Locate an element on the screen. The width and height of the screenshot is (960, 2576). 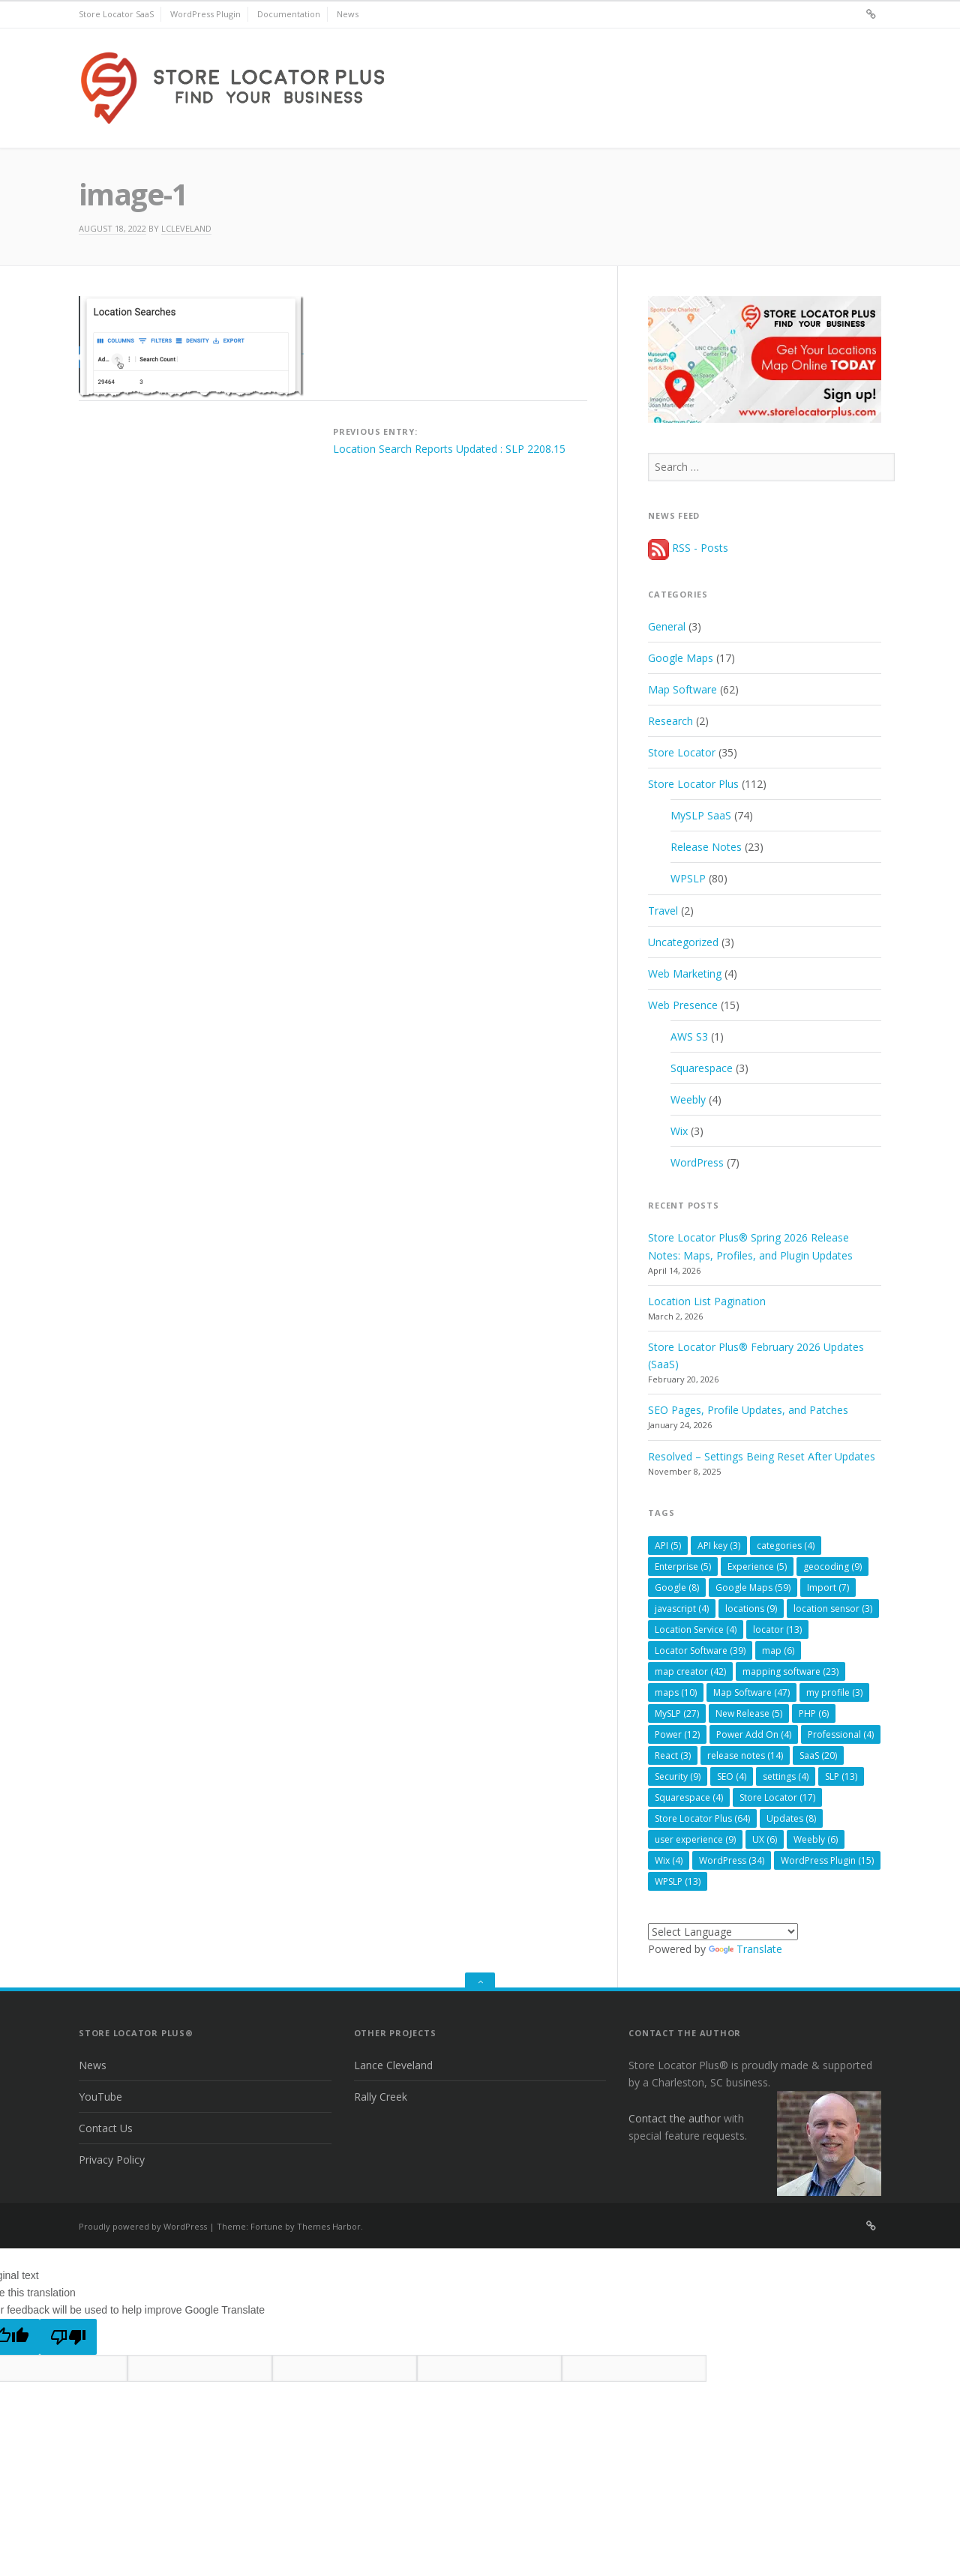
Rally Creek is located at coordinates (380, 2096).